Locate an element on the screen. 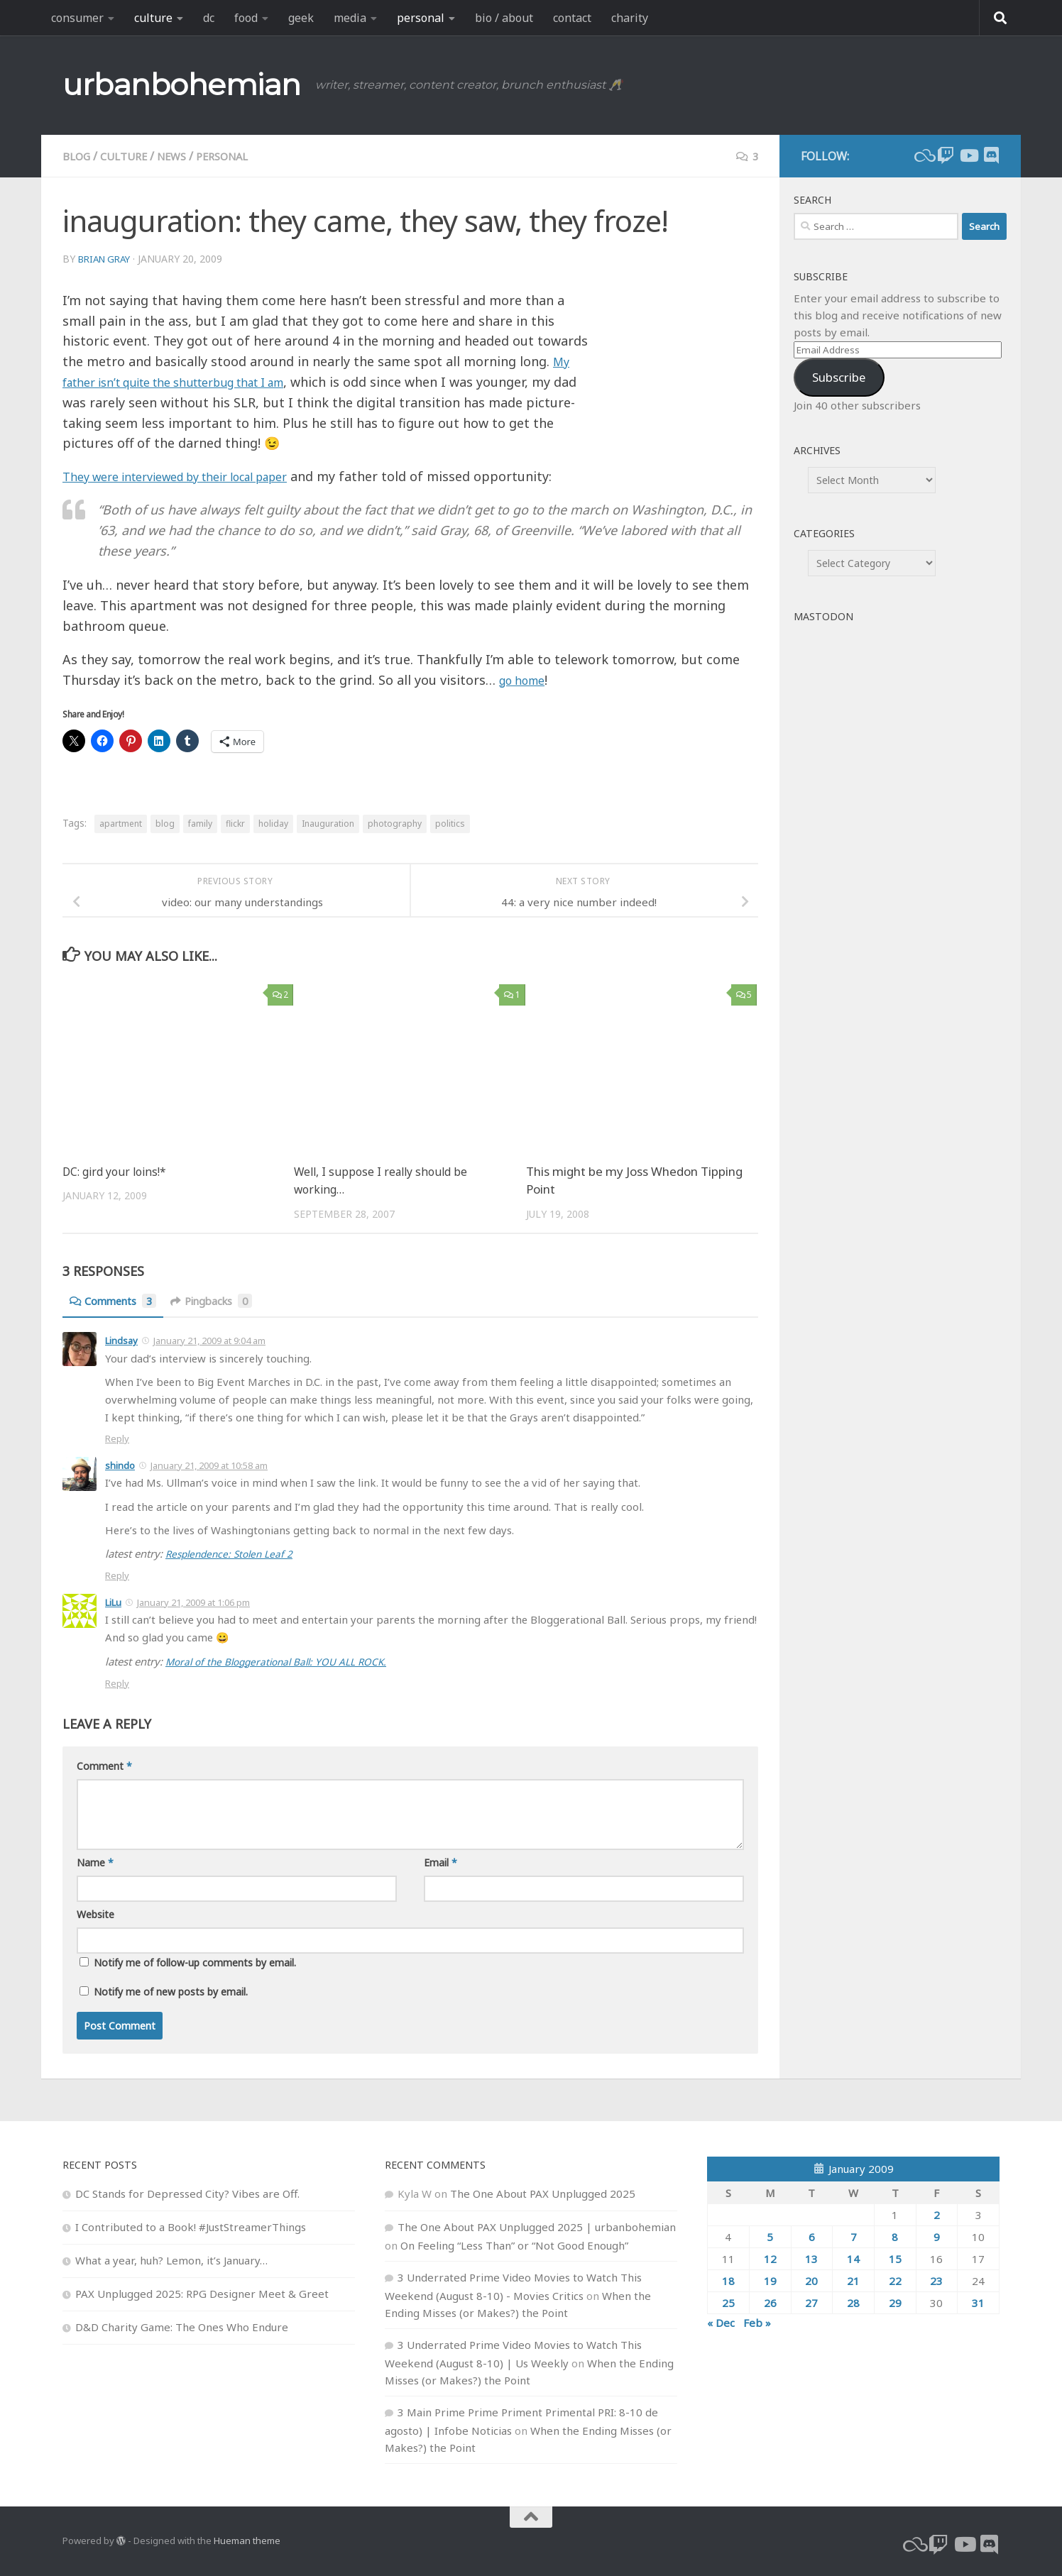 The width and height of the screenshot is (1062, 2576). Reply [Reply to Lindsay] is located at coordinates (117, 1438).